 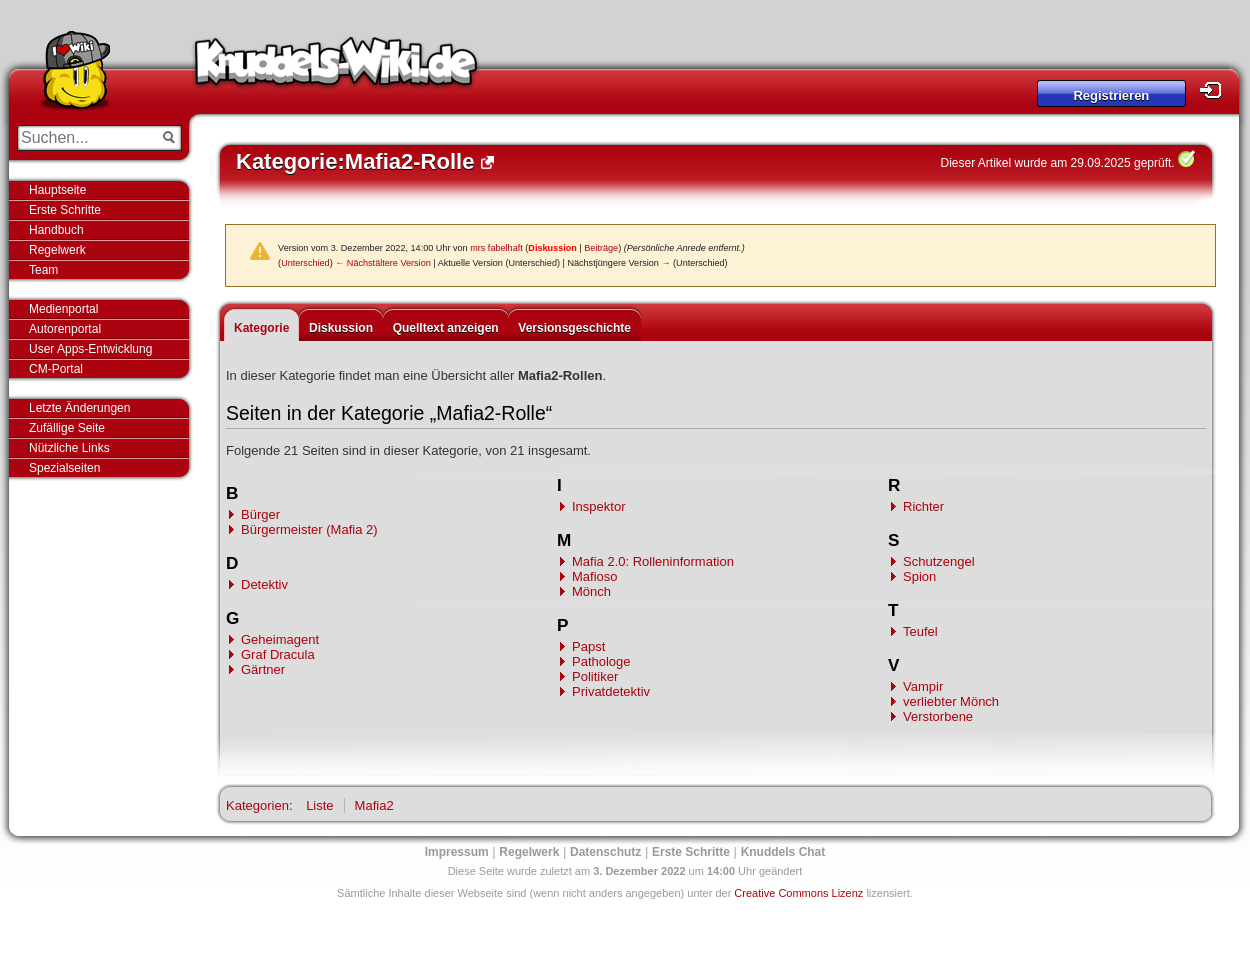 I want to click on Nützliche Links, so click(x=69, y=448).